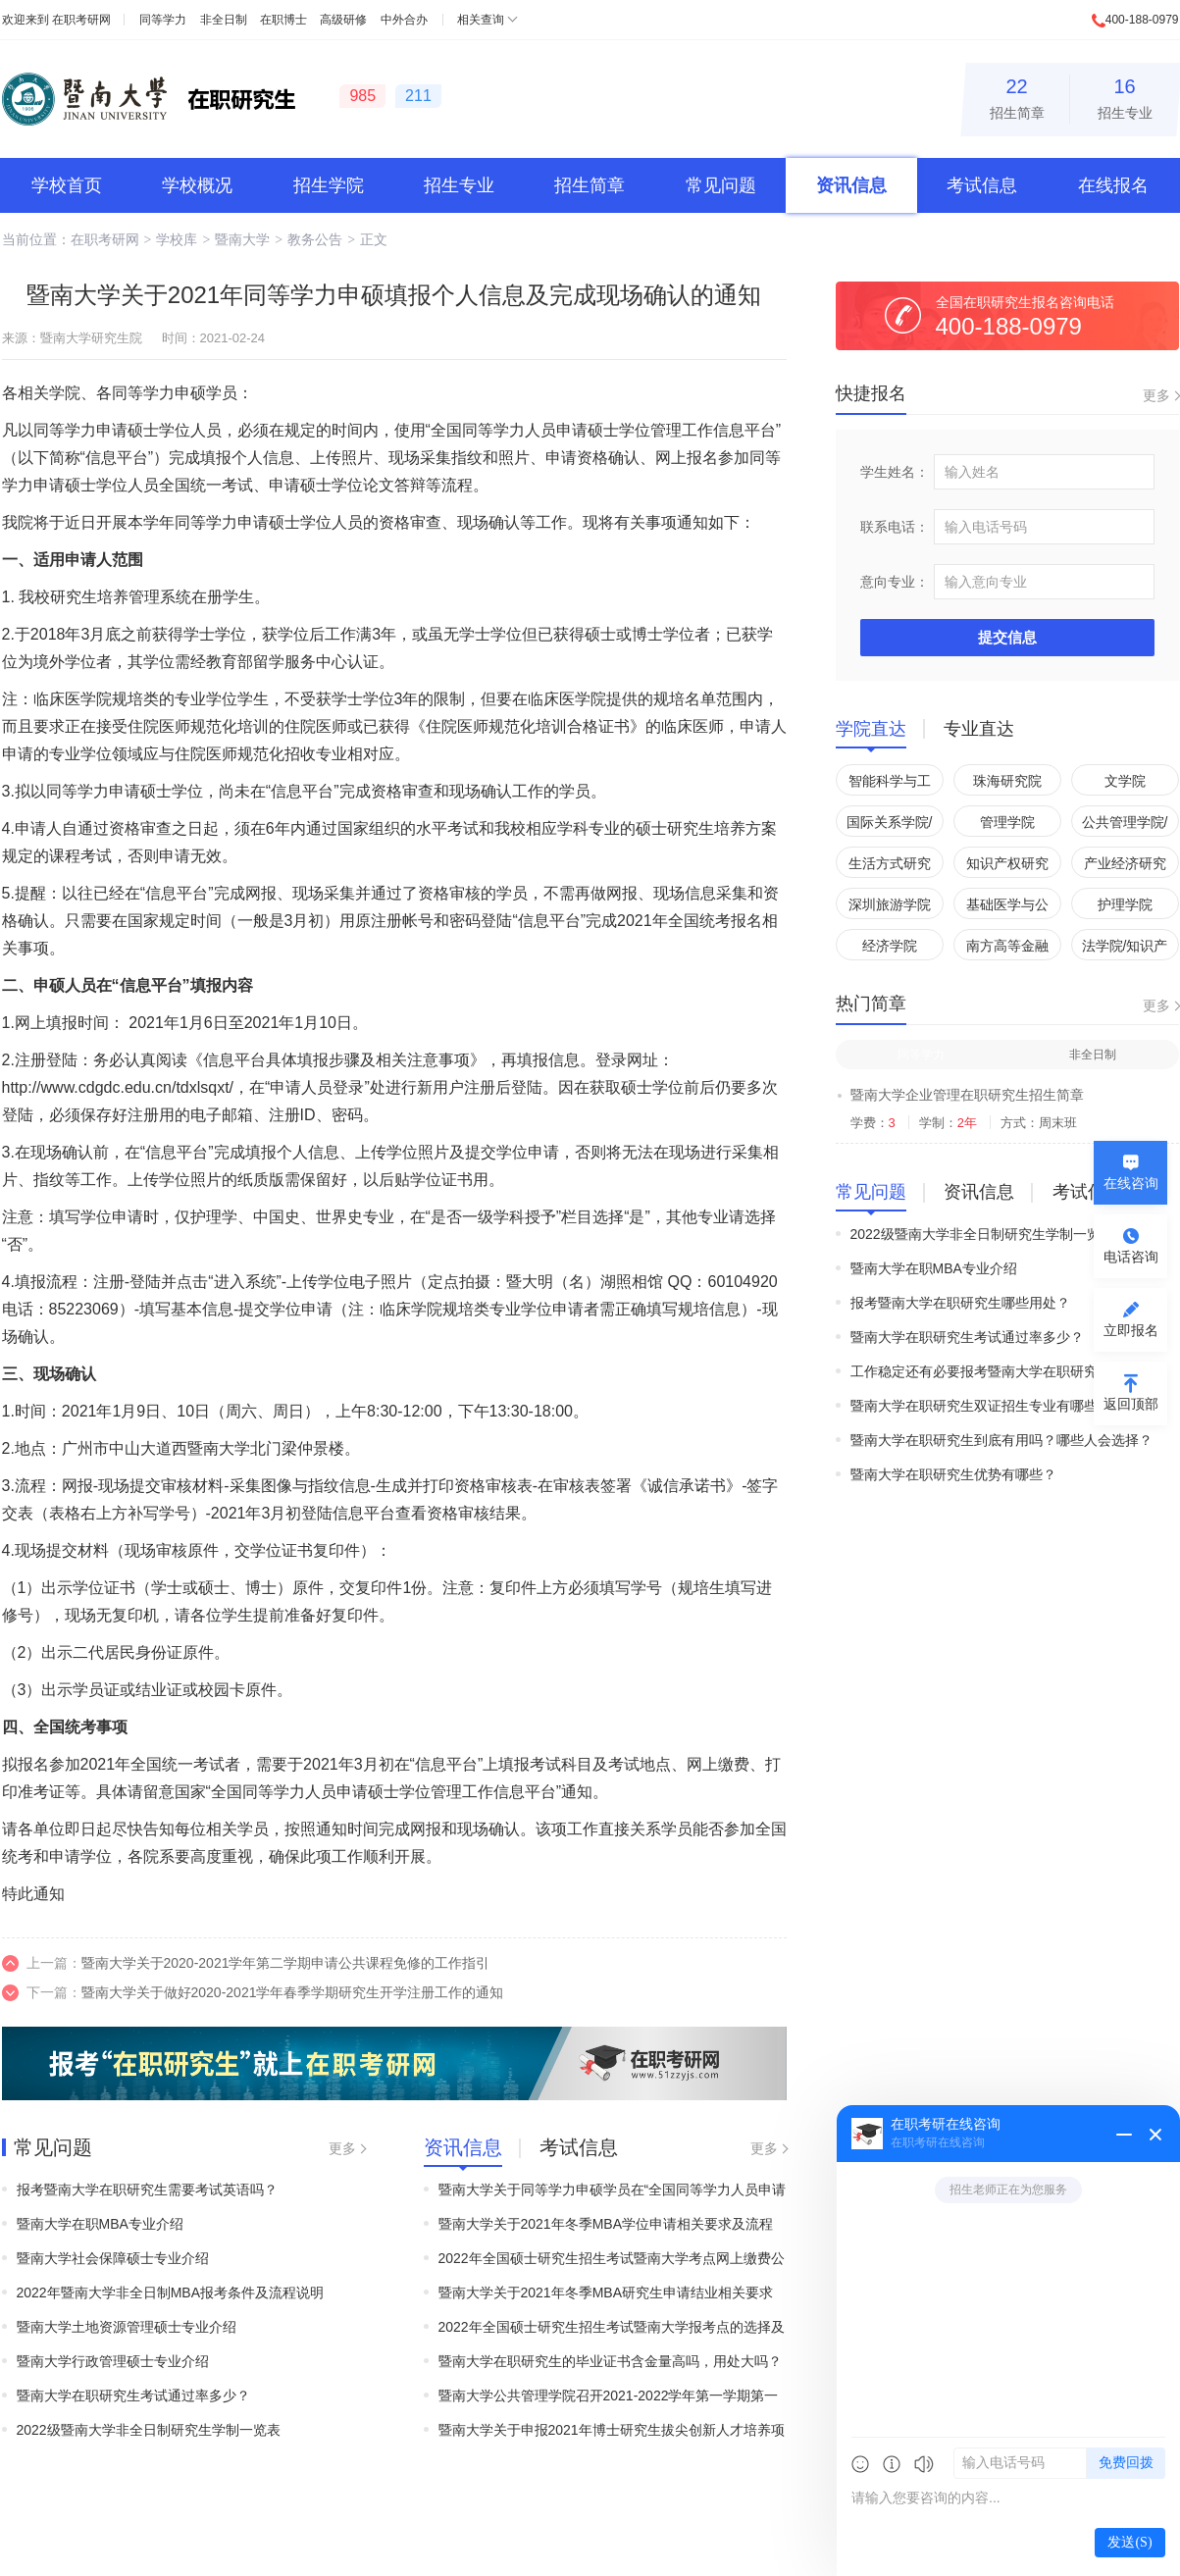 The height and width of the screenshot is (2576, 1180). I want to click on 暨南大学在职MBA专业介绍, so click(100, 2224).